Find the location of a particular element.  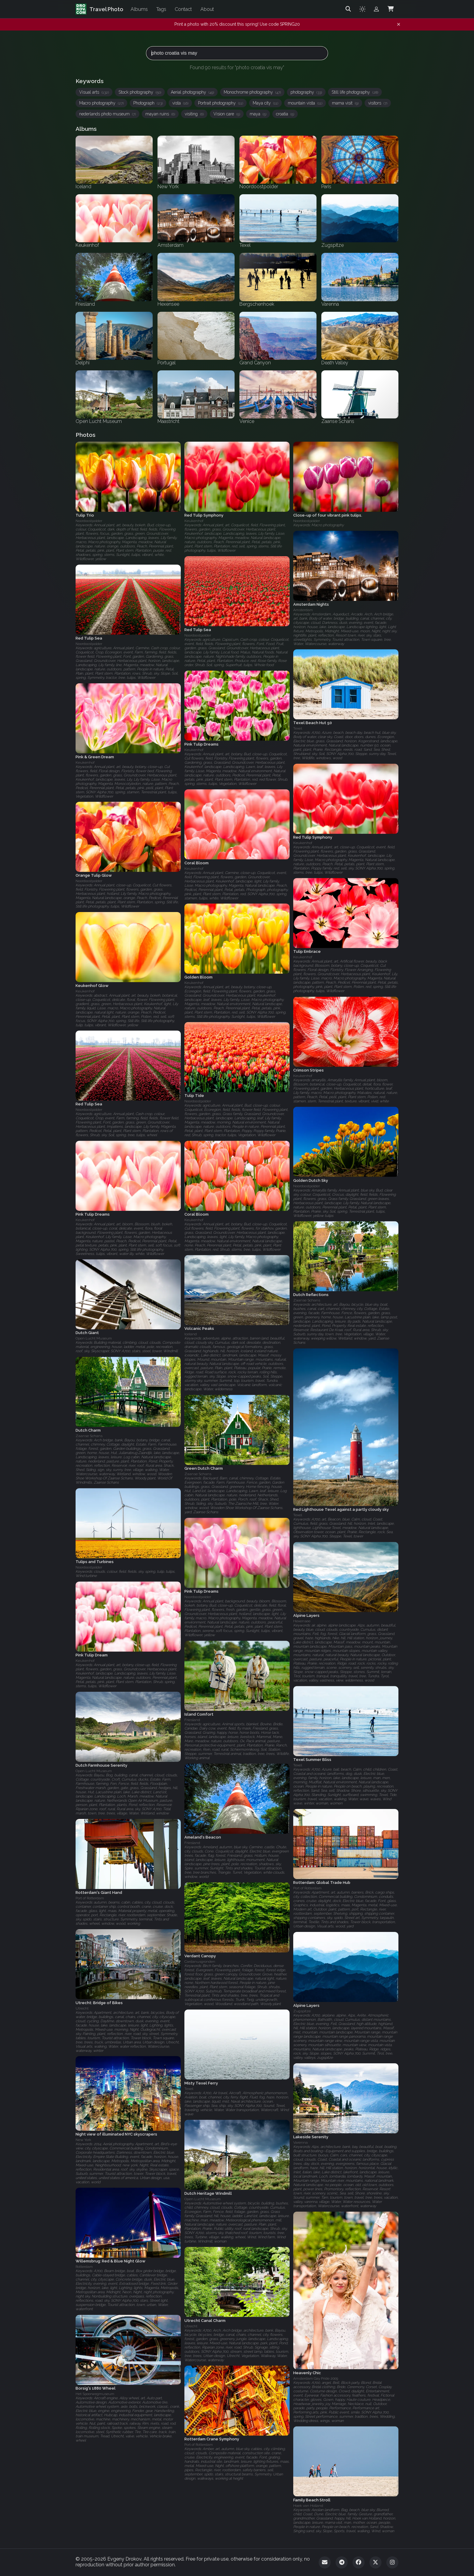

vista is located at coordinates (180, 103).